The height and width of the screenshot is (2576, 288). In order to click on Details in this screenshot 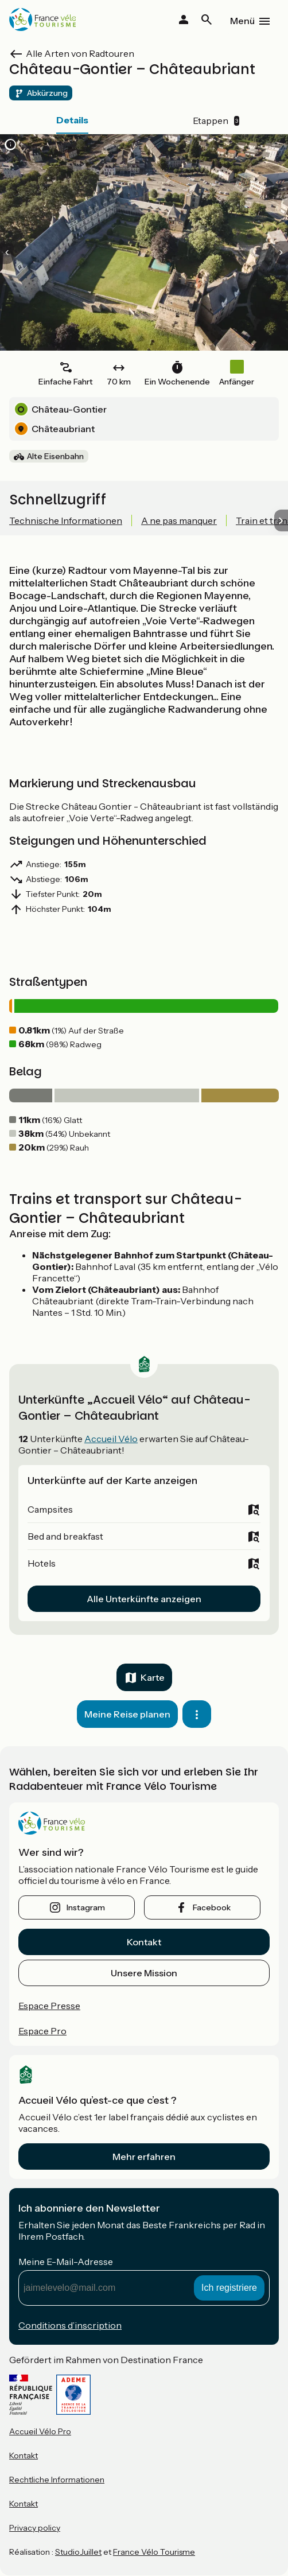, I will do `click(72, 120)`.